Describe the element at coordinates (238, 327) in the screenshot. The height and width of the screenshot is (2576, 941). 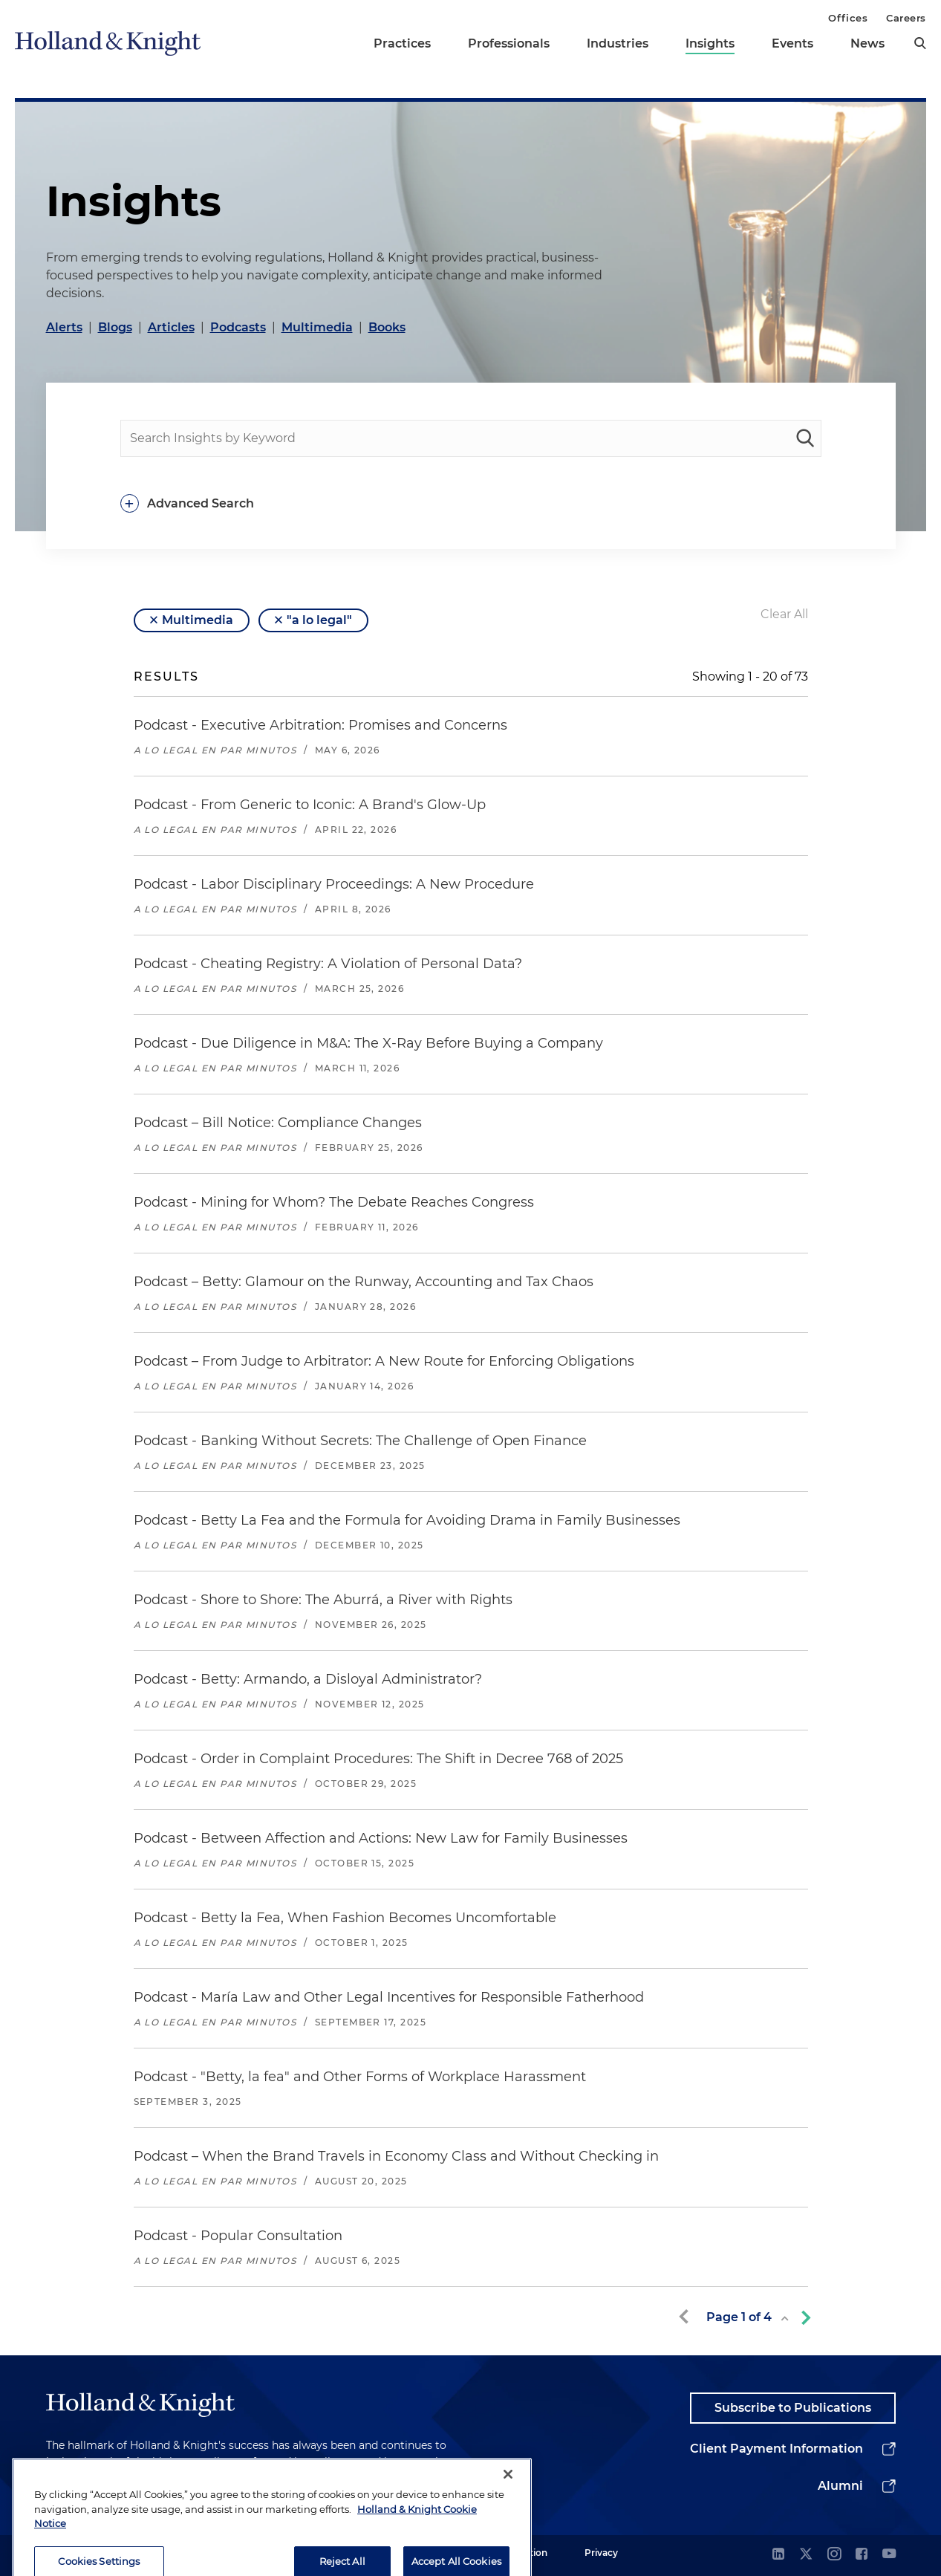
I see `Podcasts` at that location.